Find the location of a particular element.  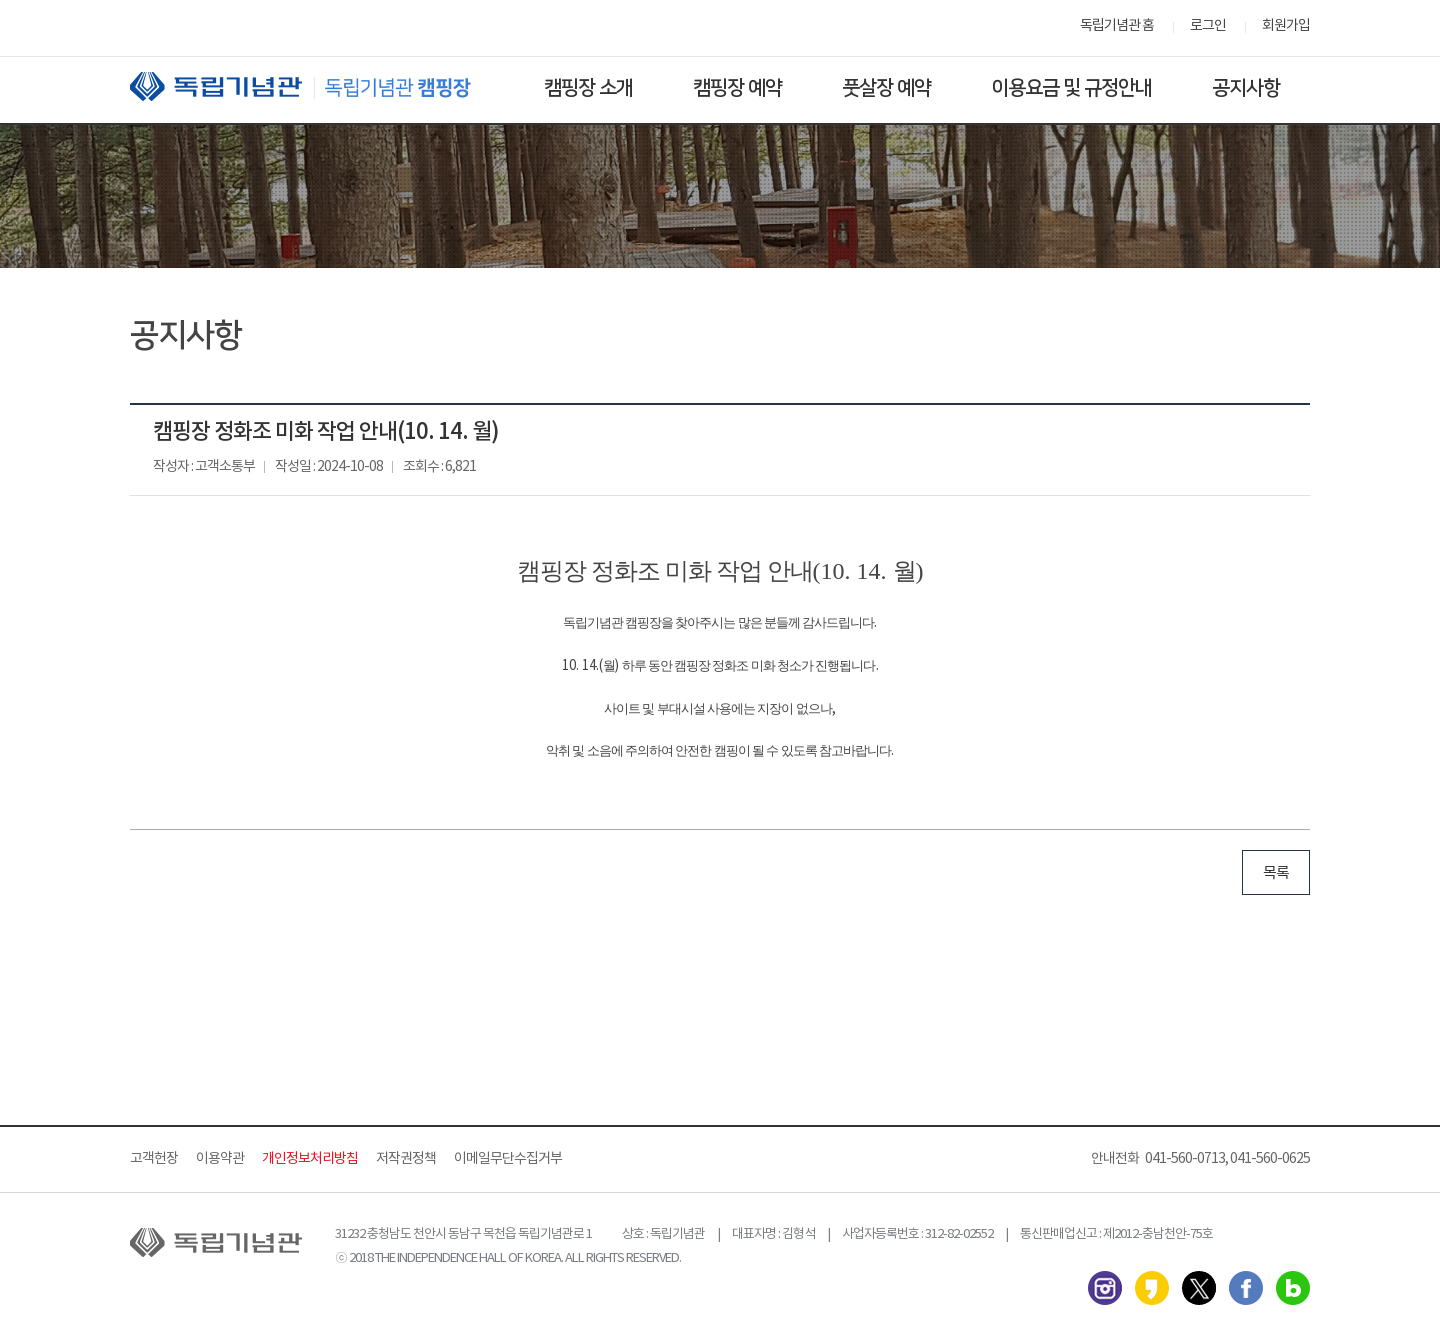

로그인 is located at coordinates (1208, 26).